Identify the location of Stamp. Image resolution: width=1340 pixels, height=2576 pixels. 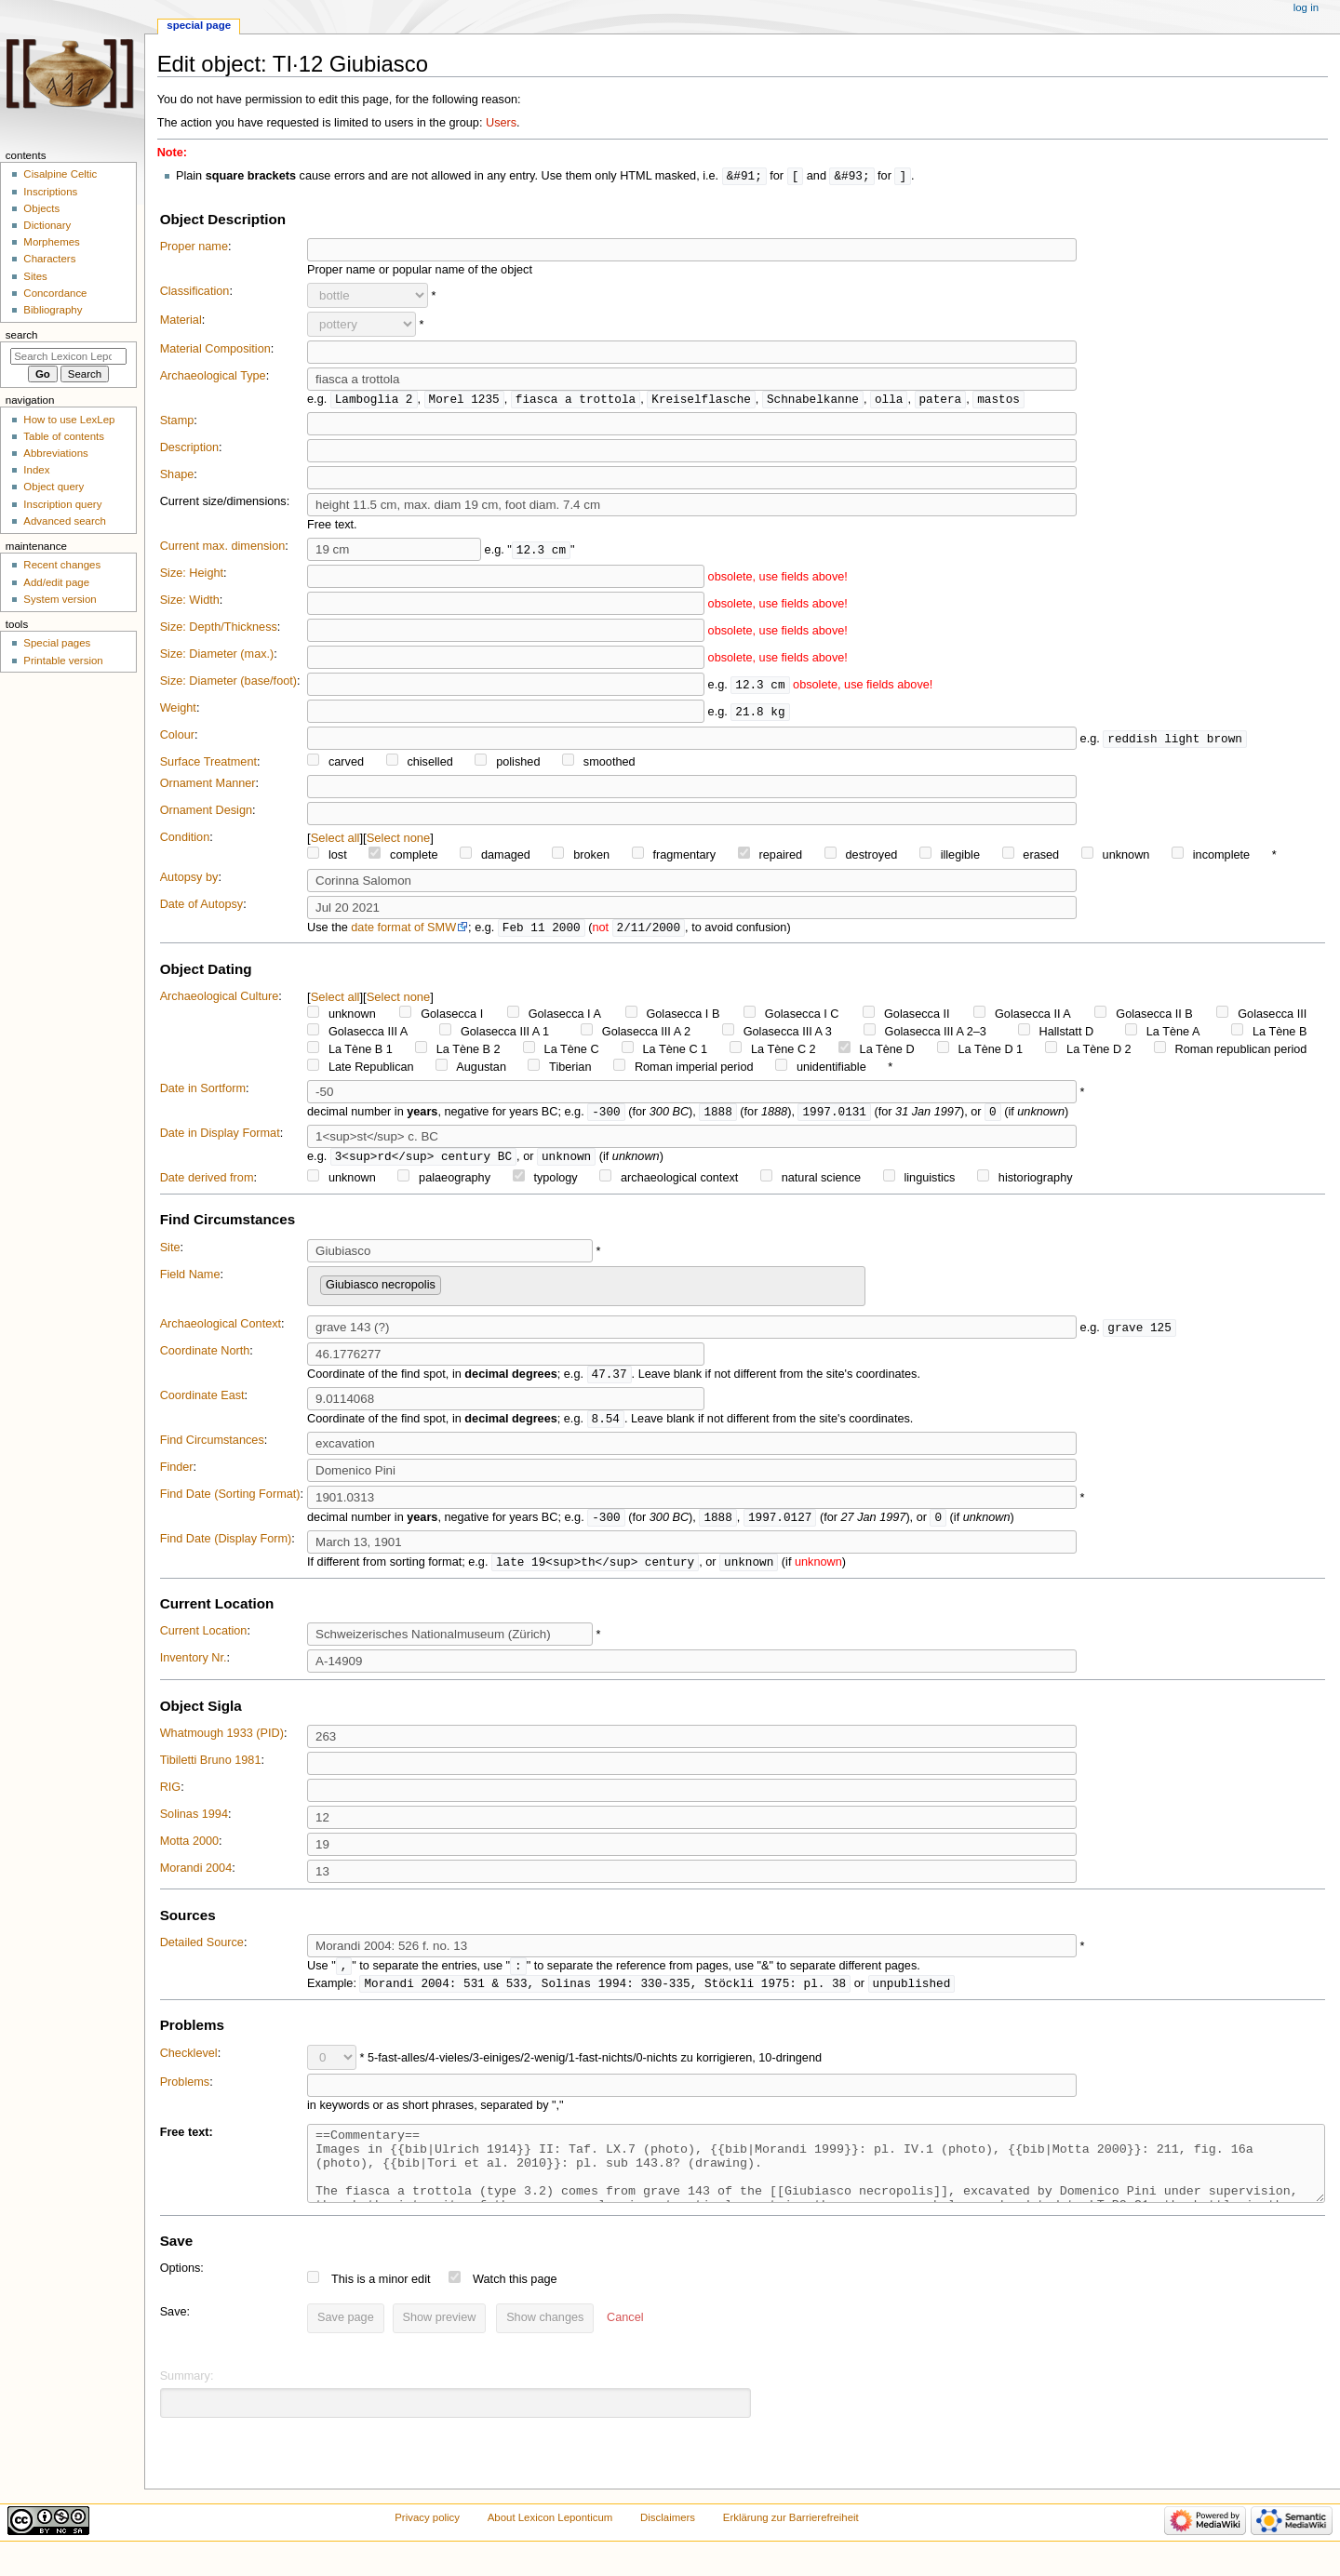
(177, 422).